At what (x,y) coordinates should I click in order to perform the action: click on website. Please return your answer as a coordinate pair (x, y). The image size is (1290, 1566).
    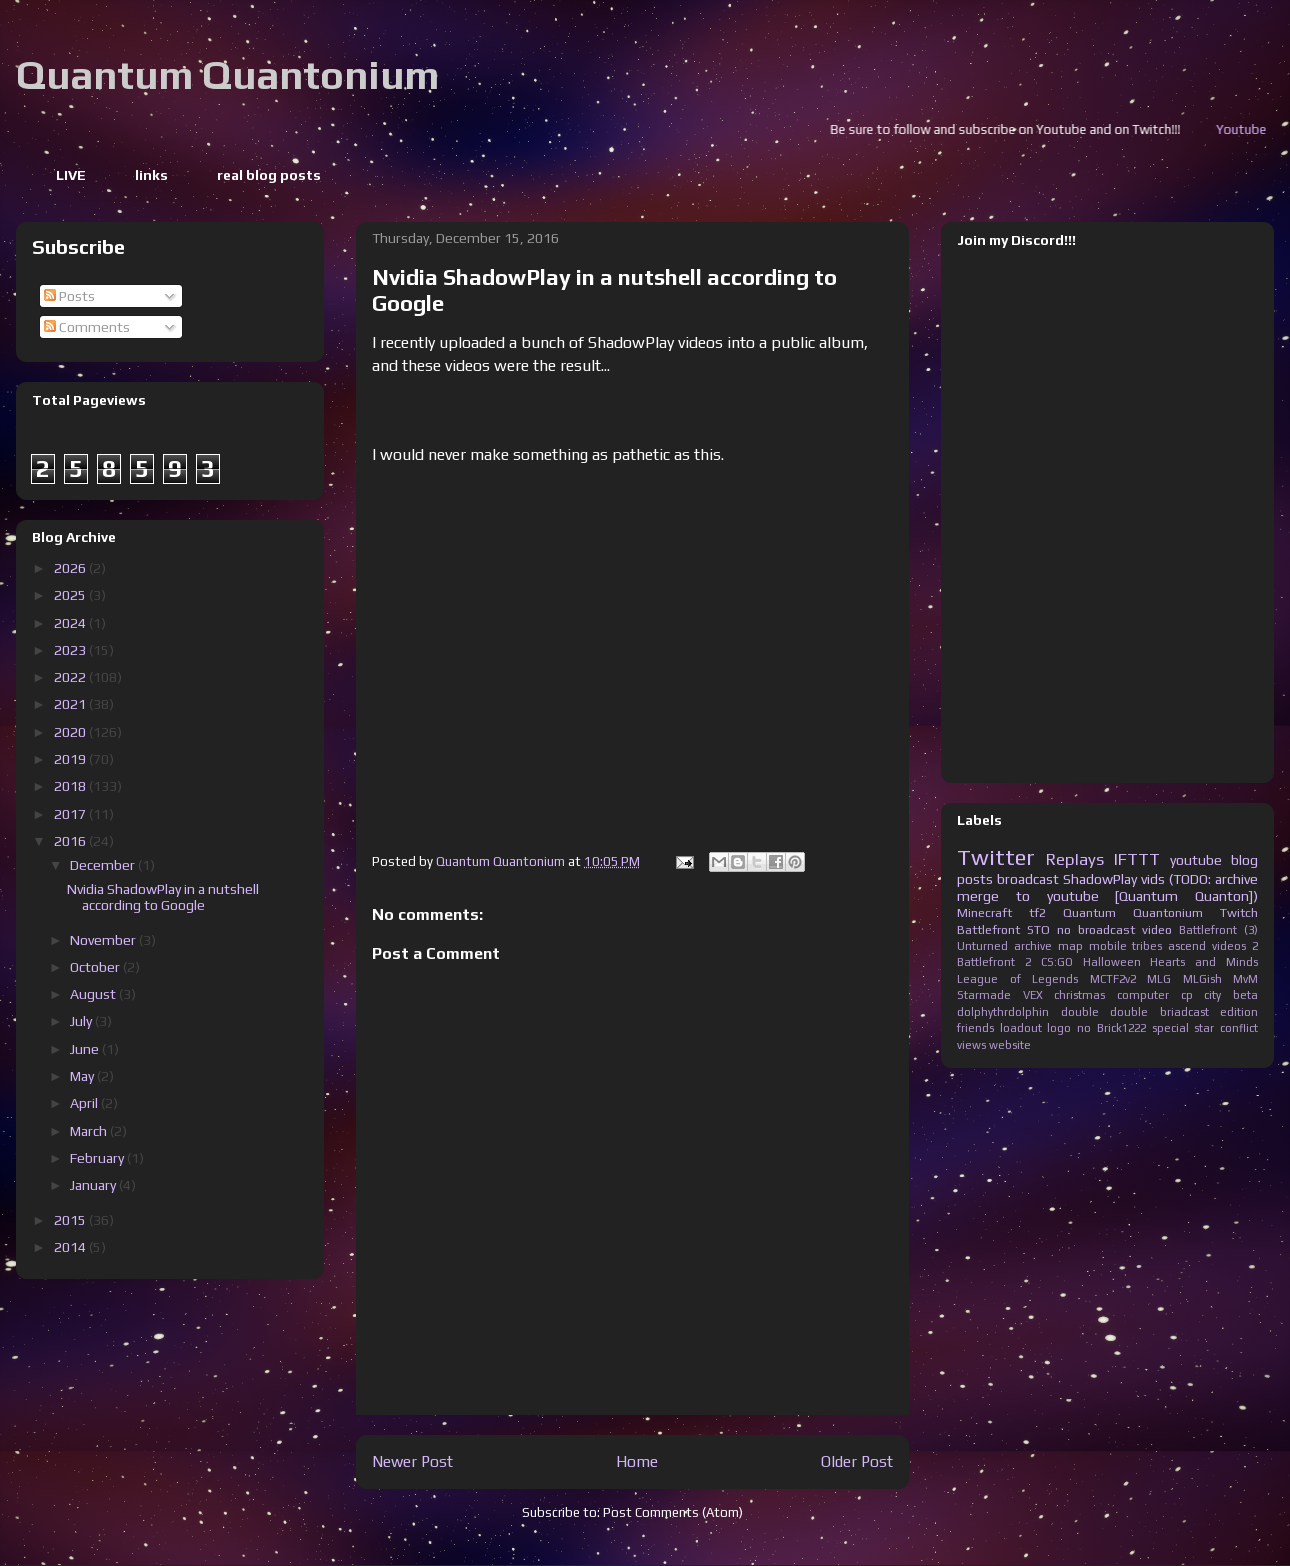
    Looking at the image, I should click on (1010, 1045).